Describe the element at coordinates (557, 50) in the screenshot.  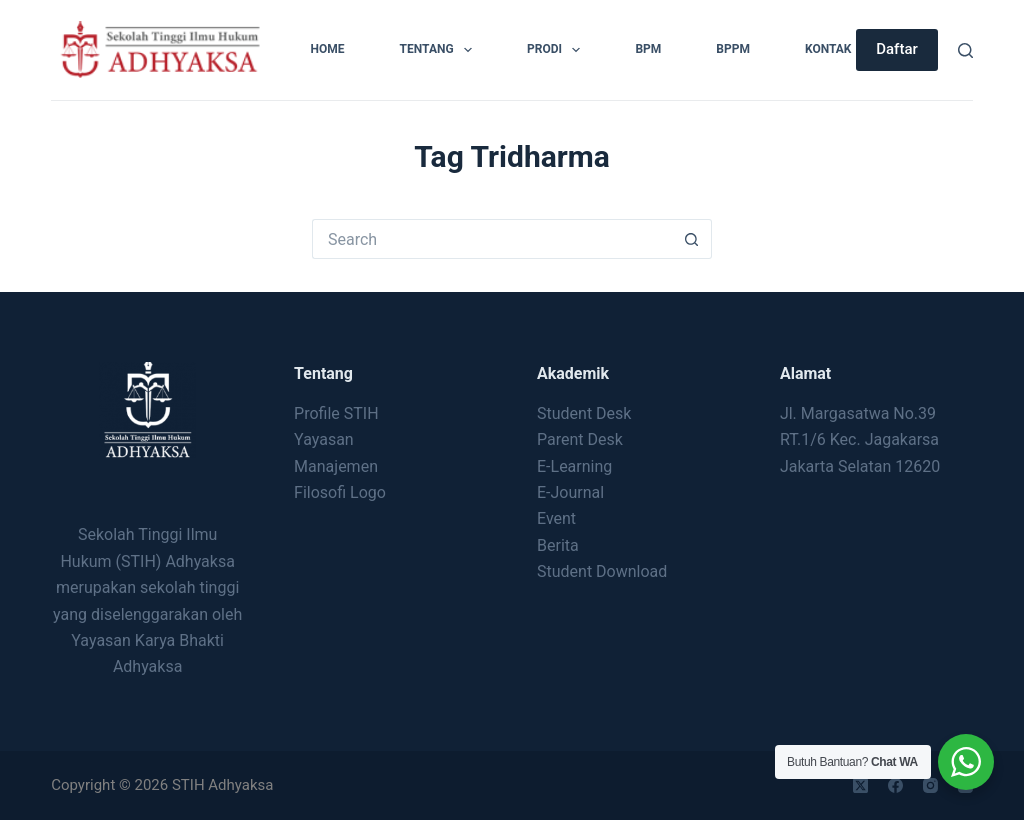
I see `Prodi` at that location.